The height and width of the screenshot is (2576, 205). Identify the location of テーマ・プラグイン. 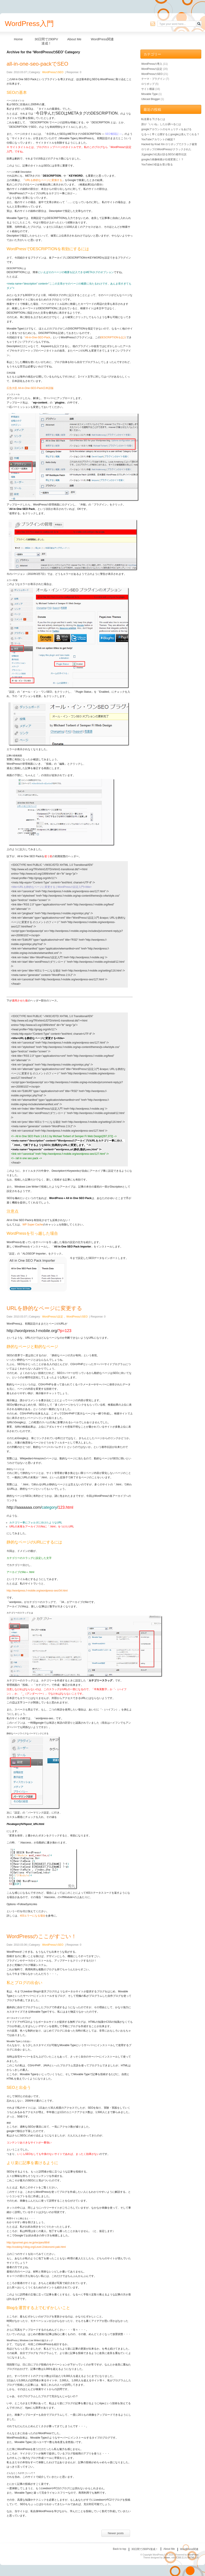
(153, 78).